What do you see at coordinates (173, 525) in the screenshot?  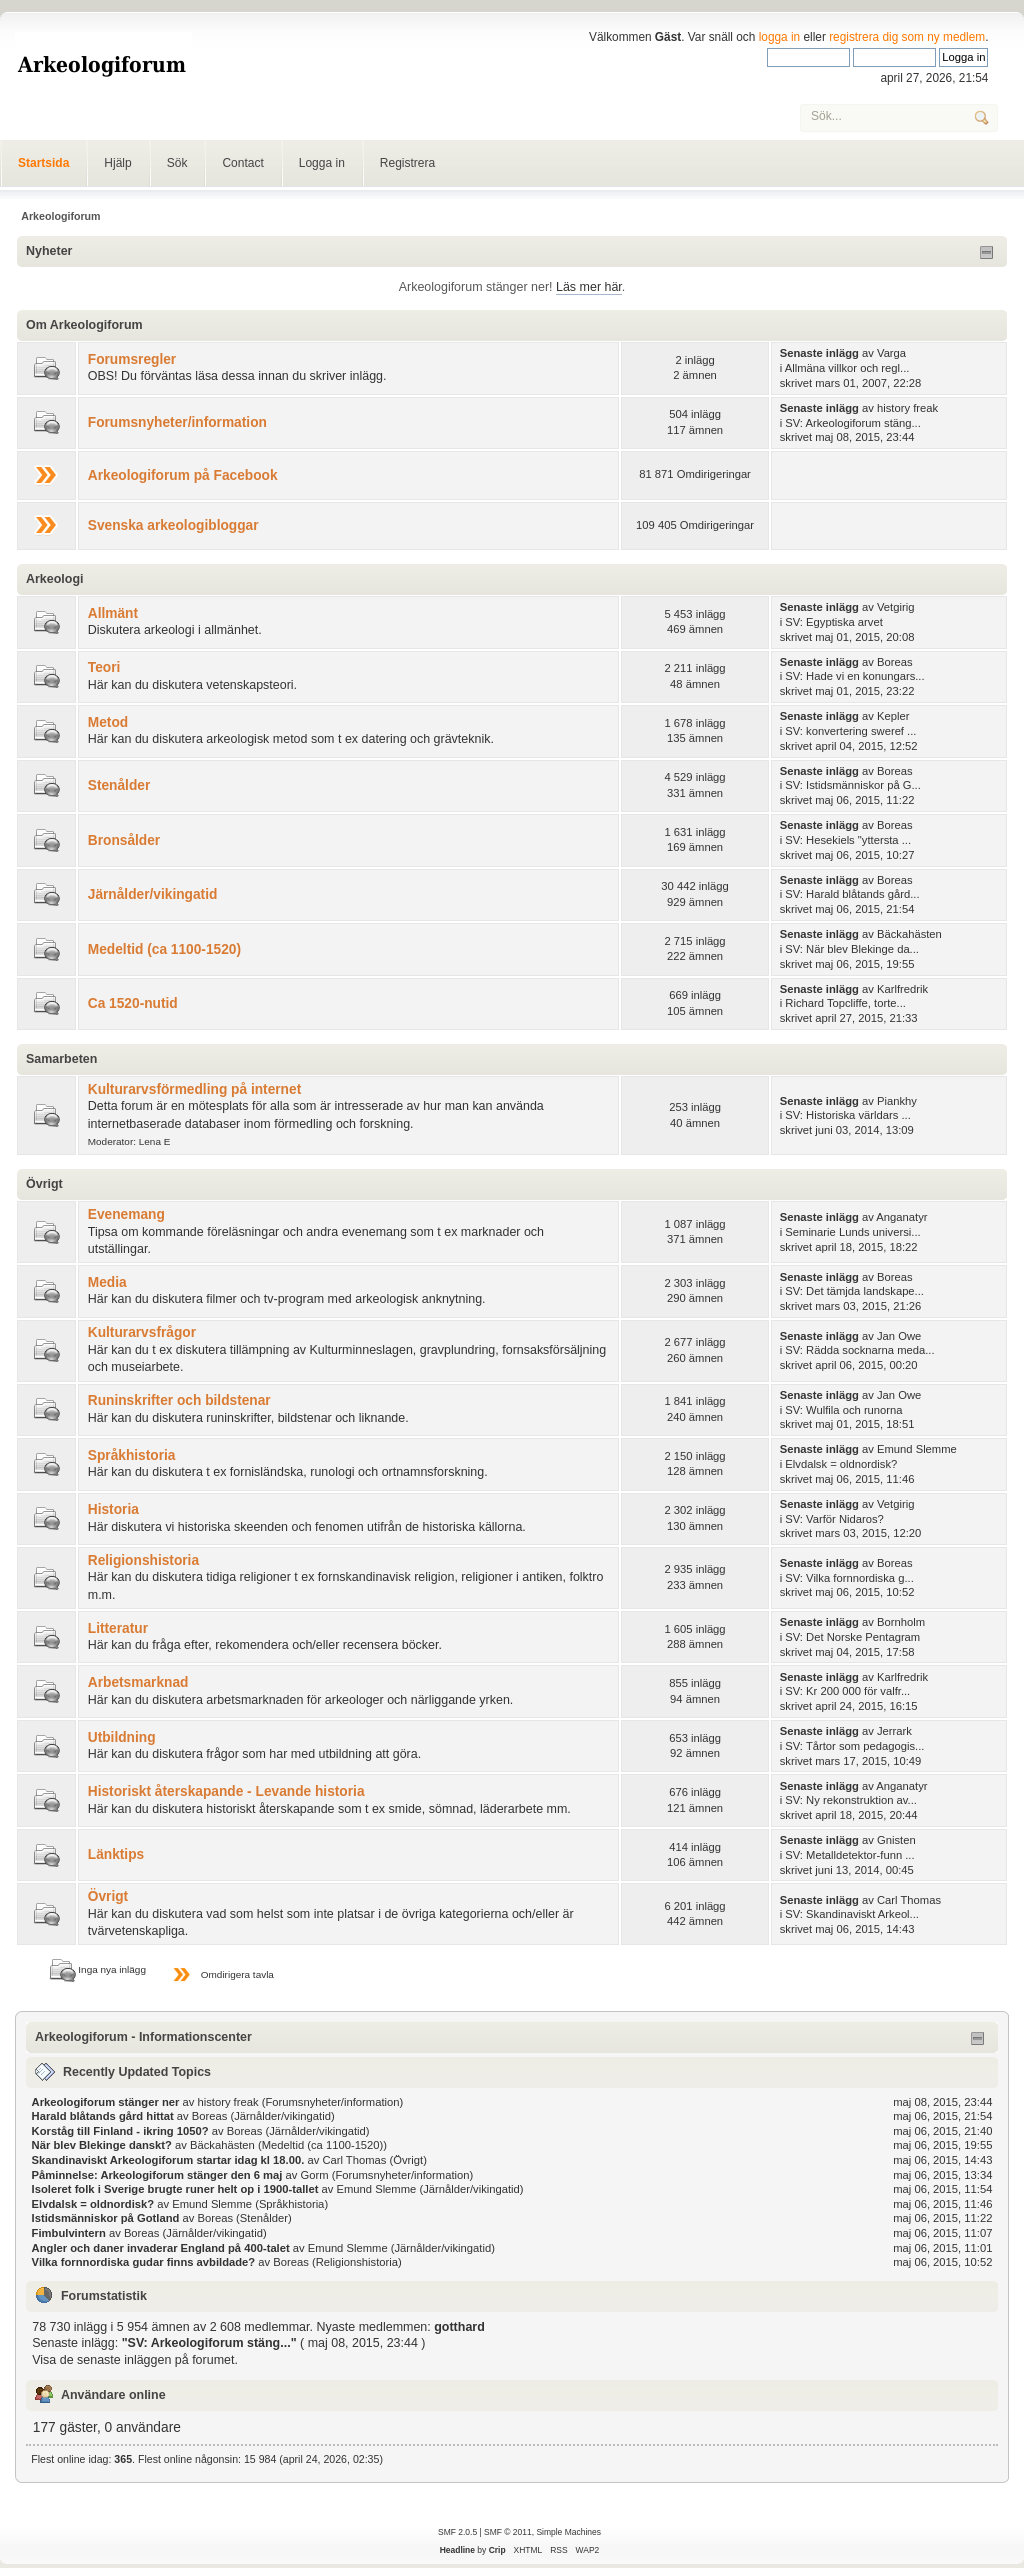 I see `Svenska arkeologibloggar` at bounding box center [173, 525].